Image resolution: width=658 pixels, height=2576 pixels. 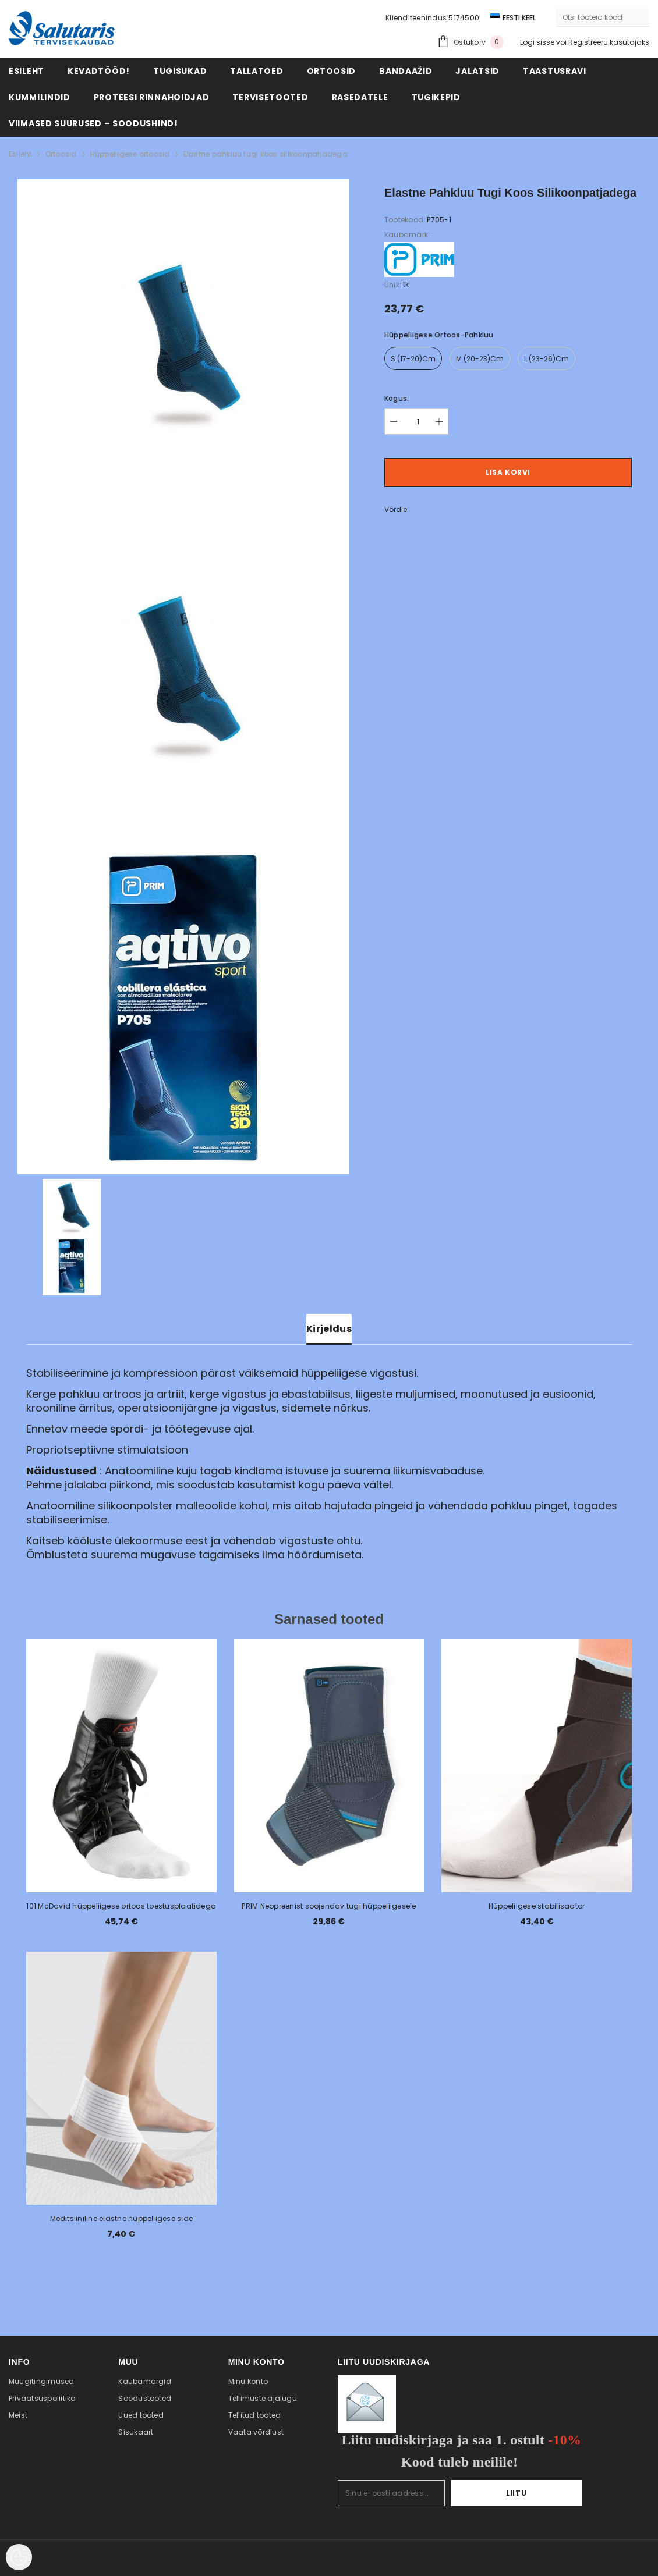 What do you see at coordinates (61, 154) in the screenshot?
I see `Ortoosid` at bounding box center [61, 154].